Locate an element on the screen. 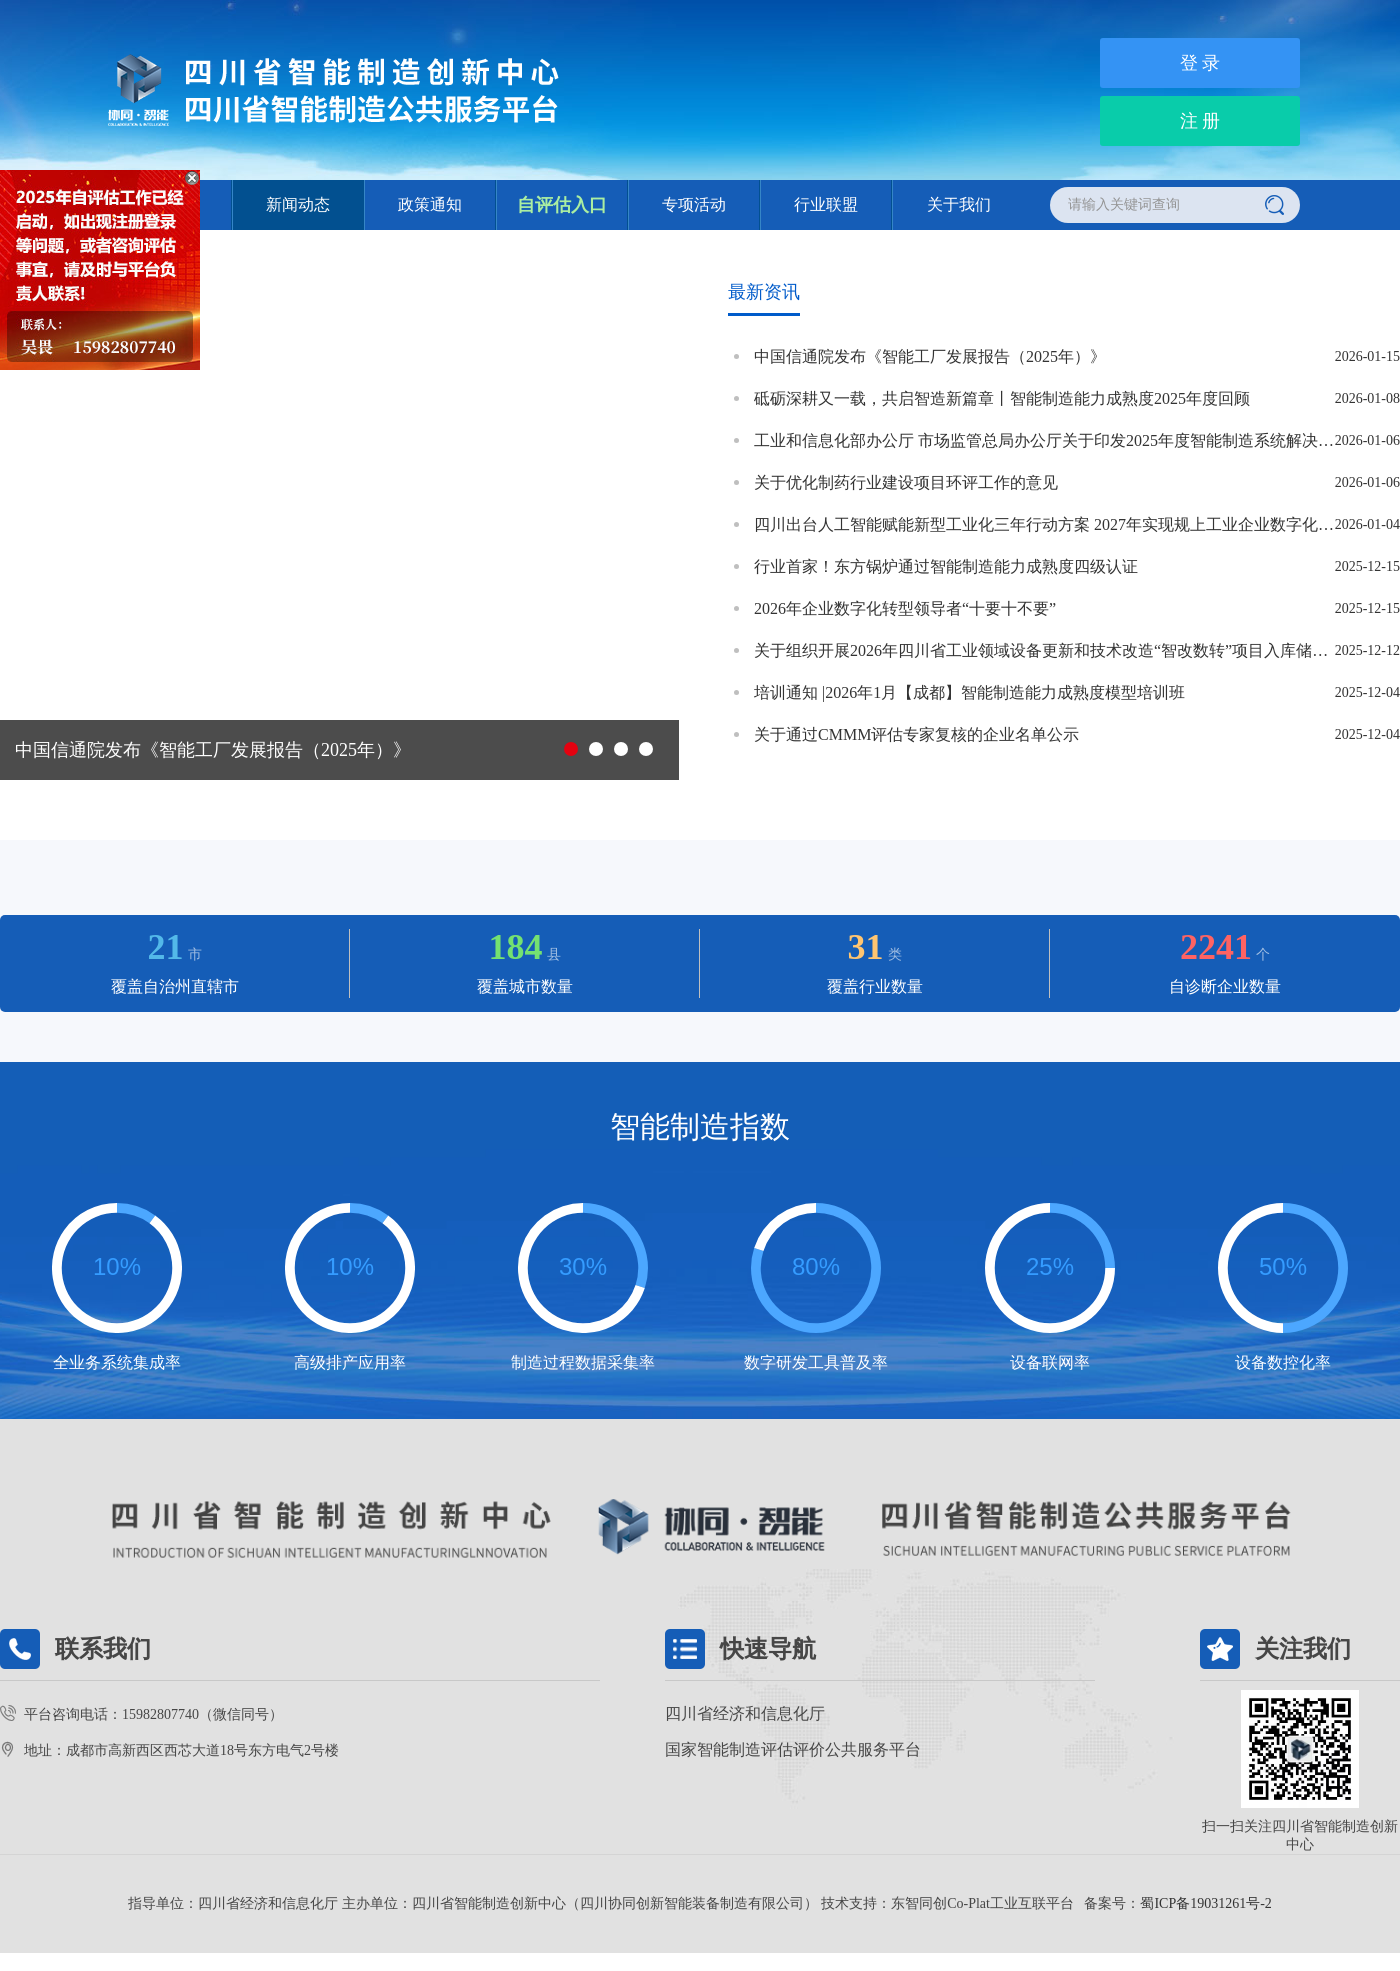  [button] is located at coordinates (571, 749).